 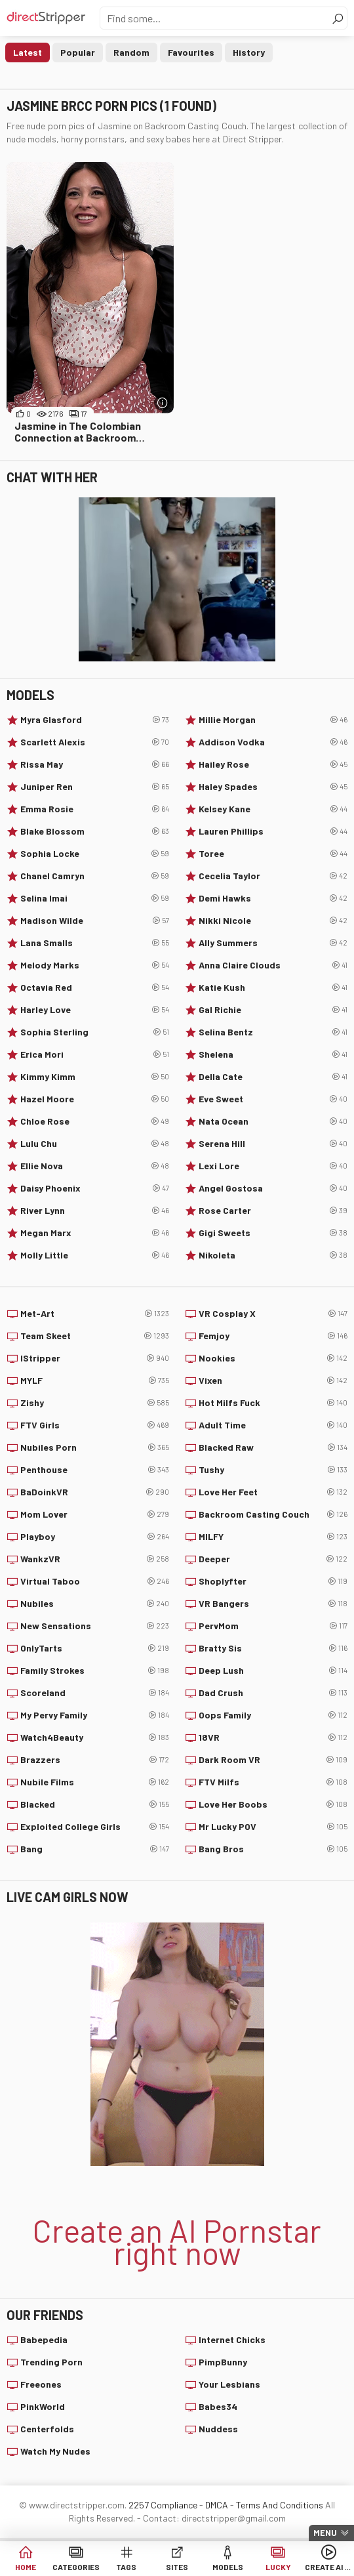 What do you see at coordinates (51, 2361) in the screenshot?
I see `Trending Porn` at bounding box center [51, 2361].